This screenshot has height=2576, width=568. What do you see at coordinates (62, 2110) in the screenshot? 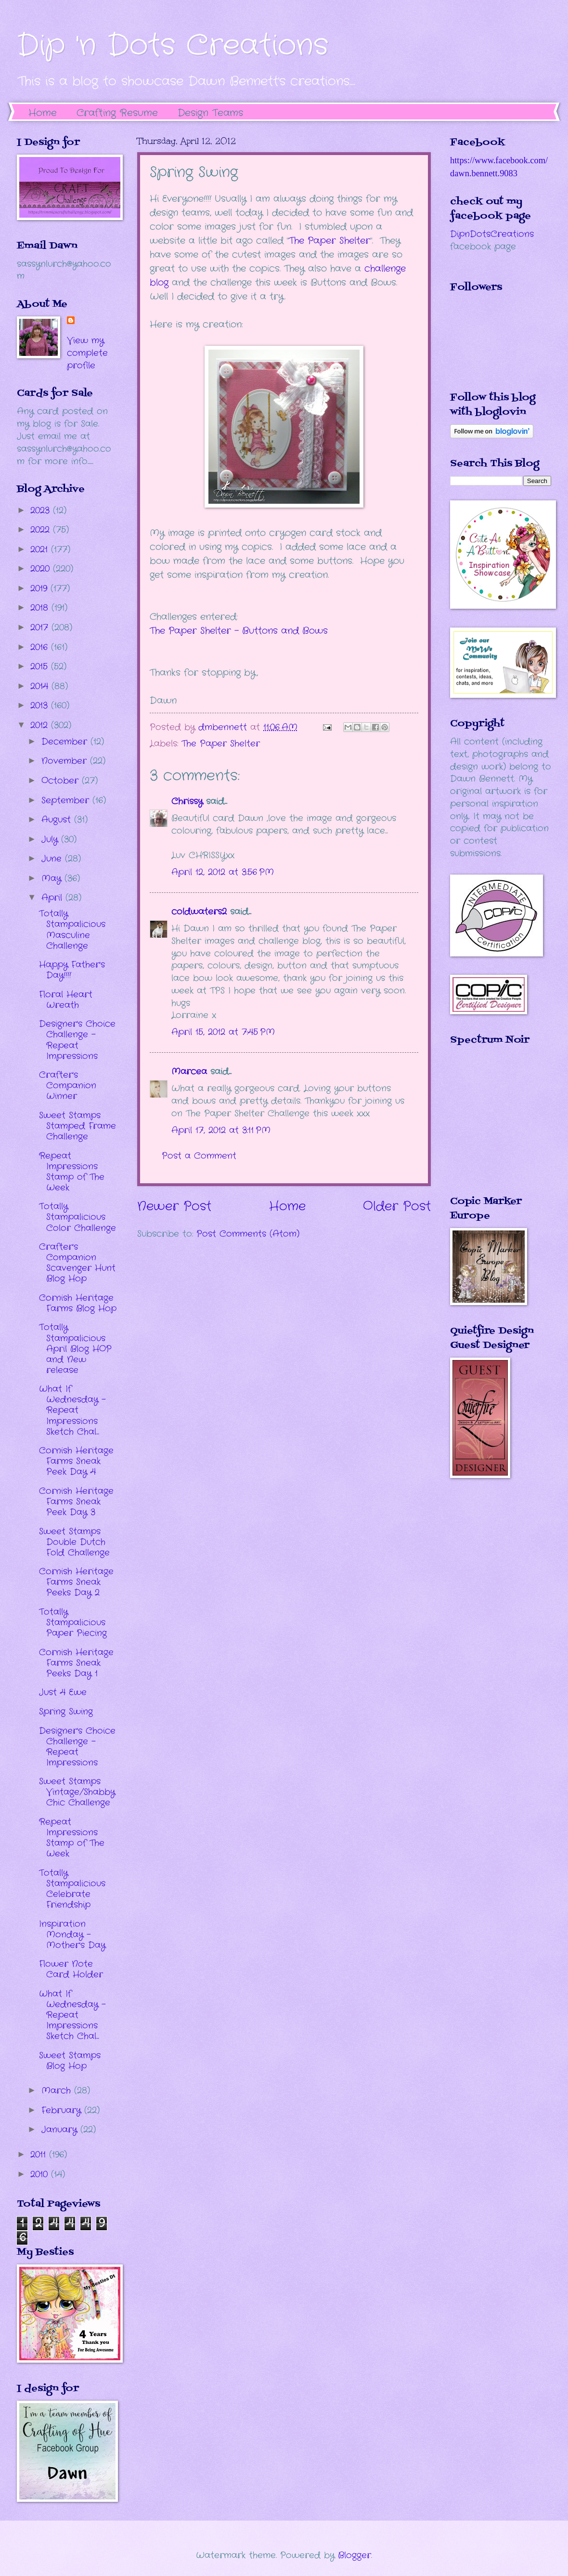
I see `February` at bounding box center [62, 2110].